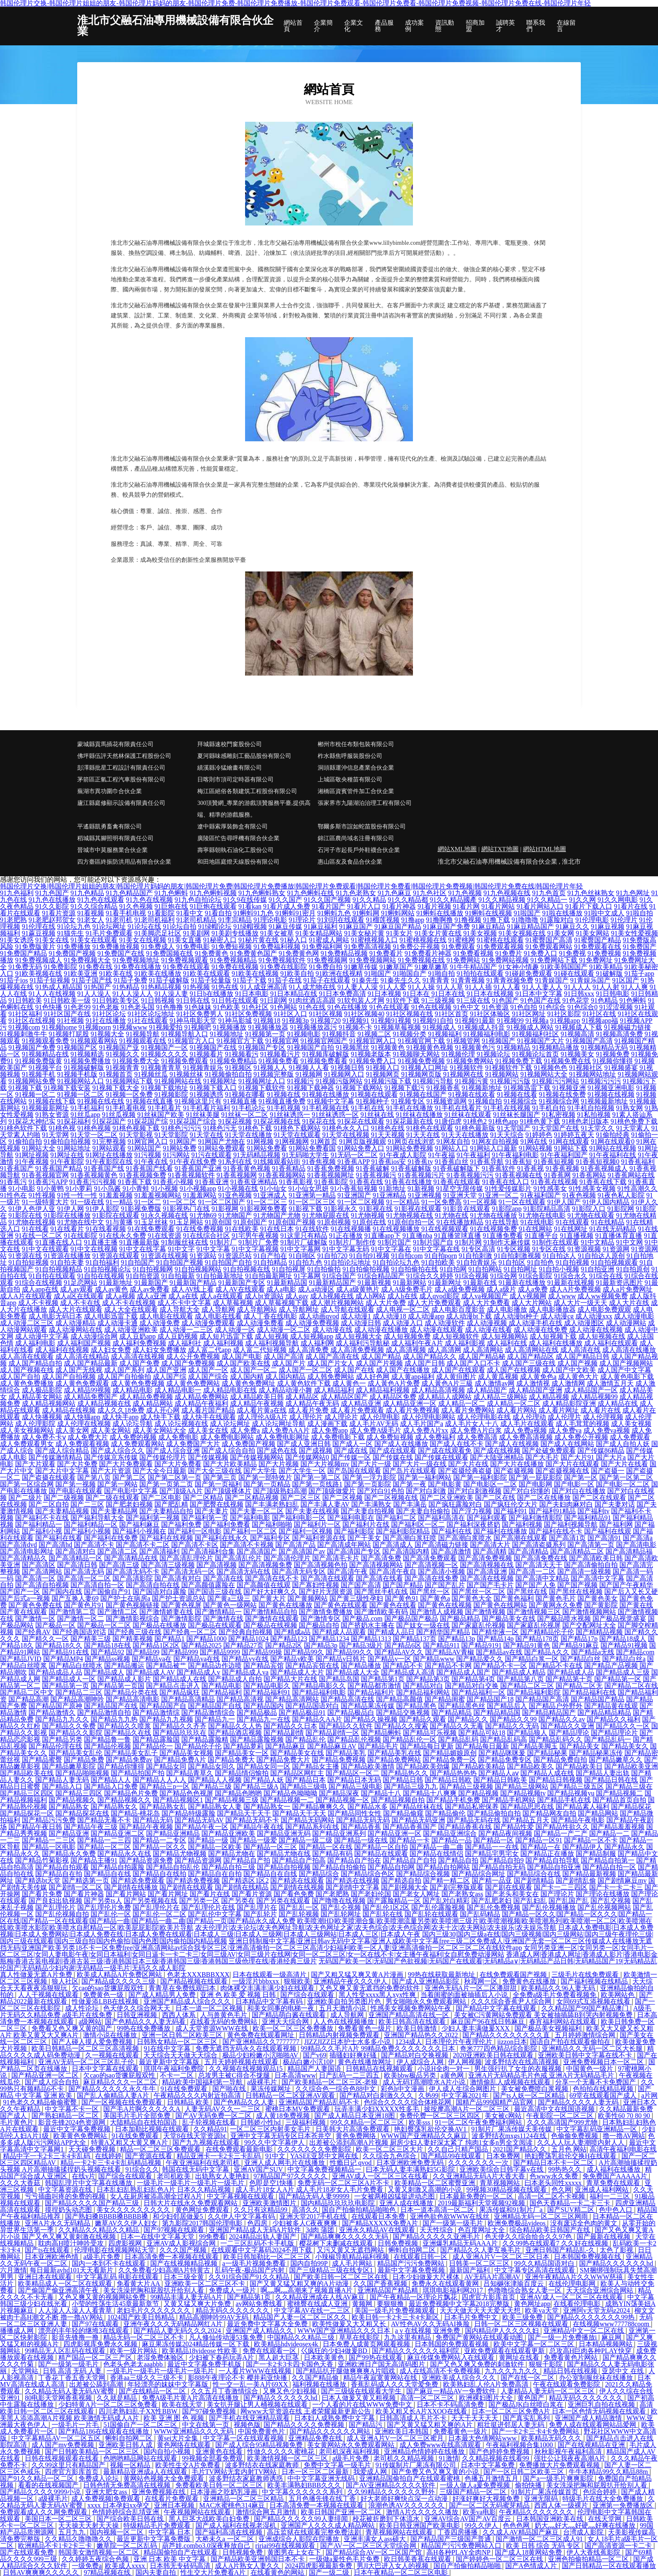 The image size is (658, 2576). I want to click on 91三级视频, so click(438, 1000).